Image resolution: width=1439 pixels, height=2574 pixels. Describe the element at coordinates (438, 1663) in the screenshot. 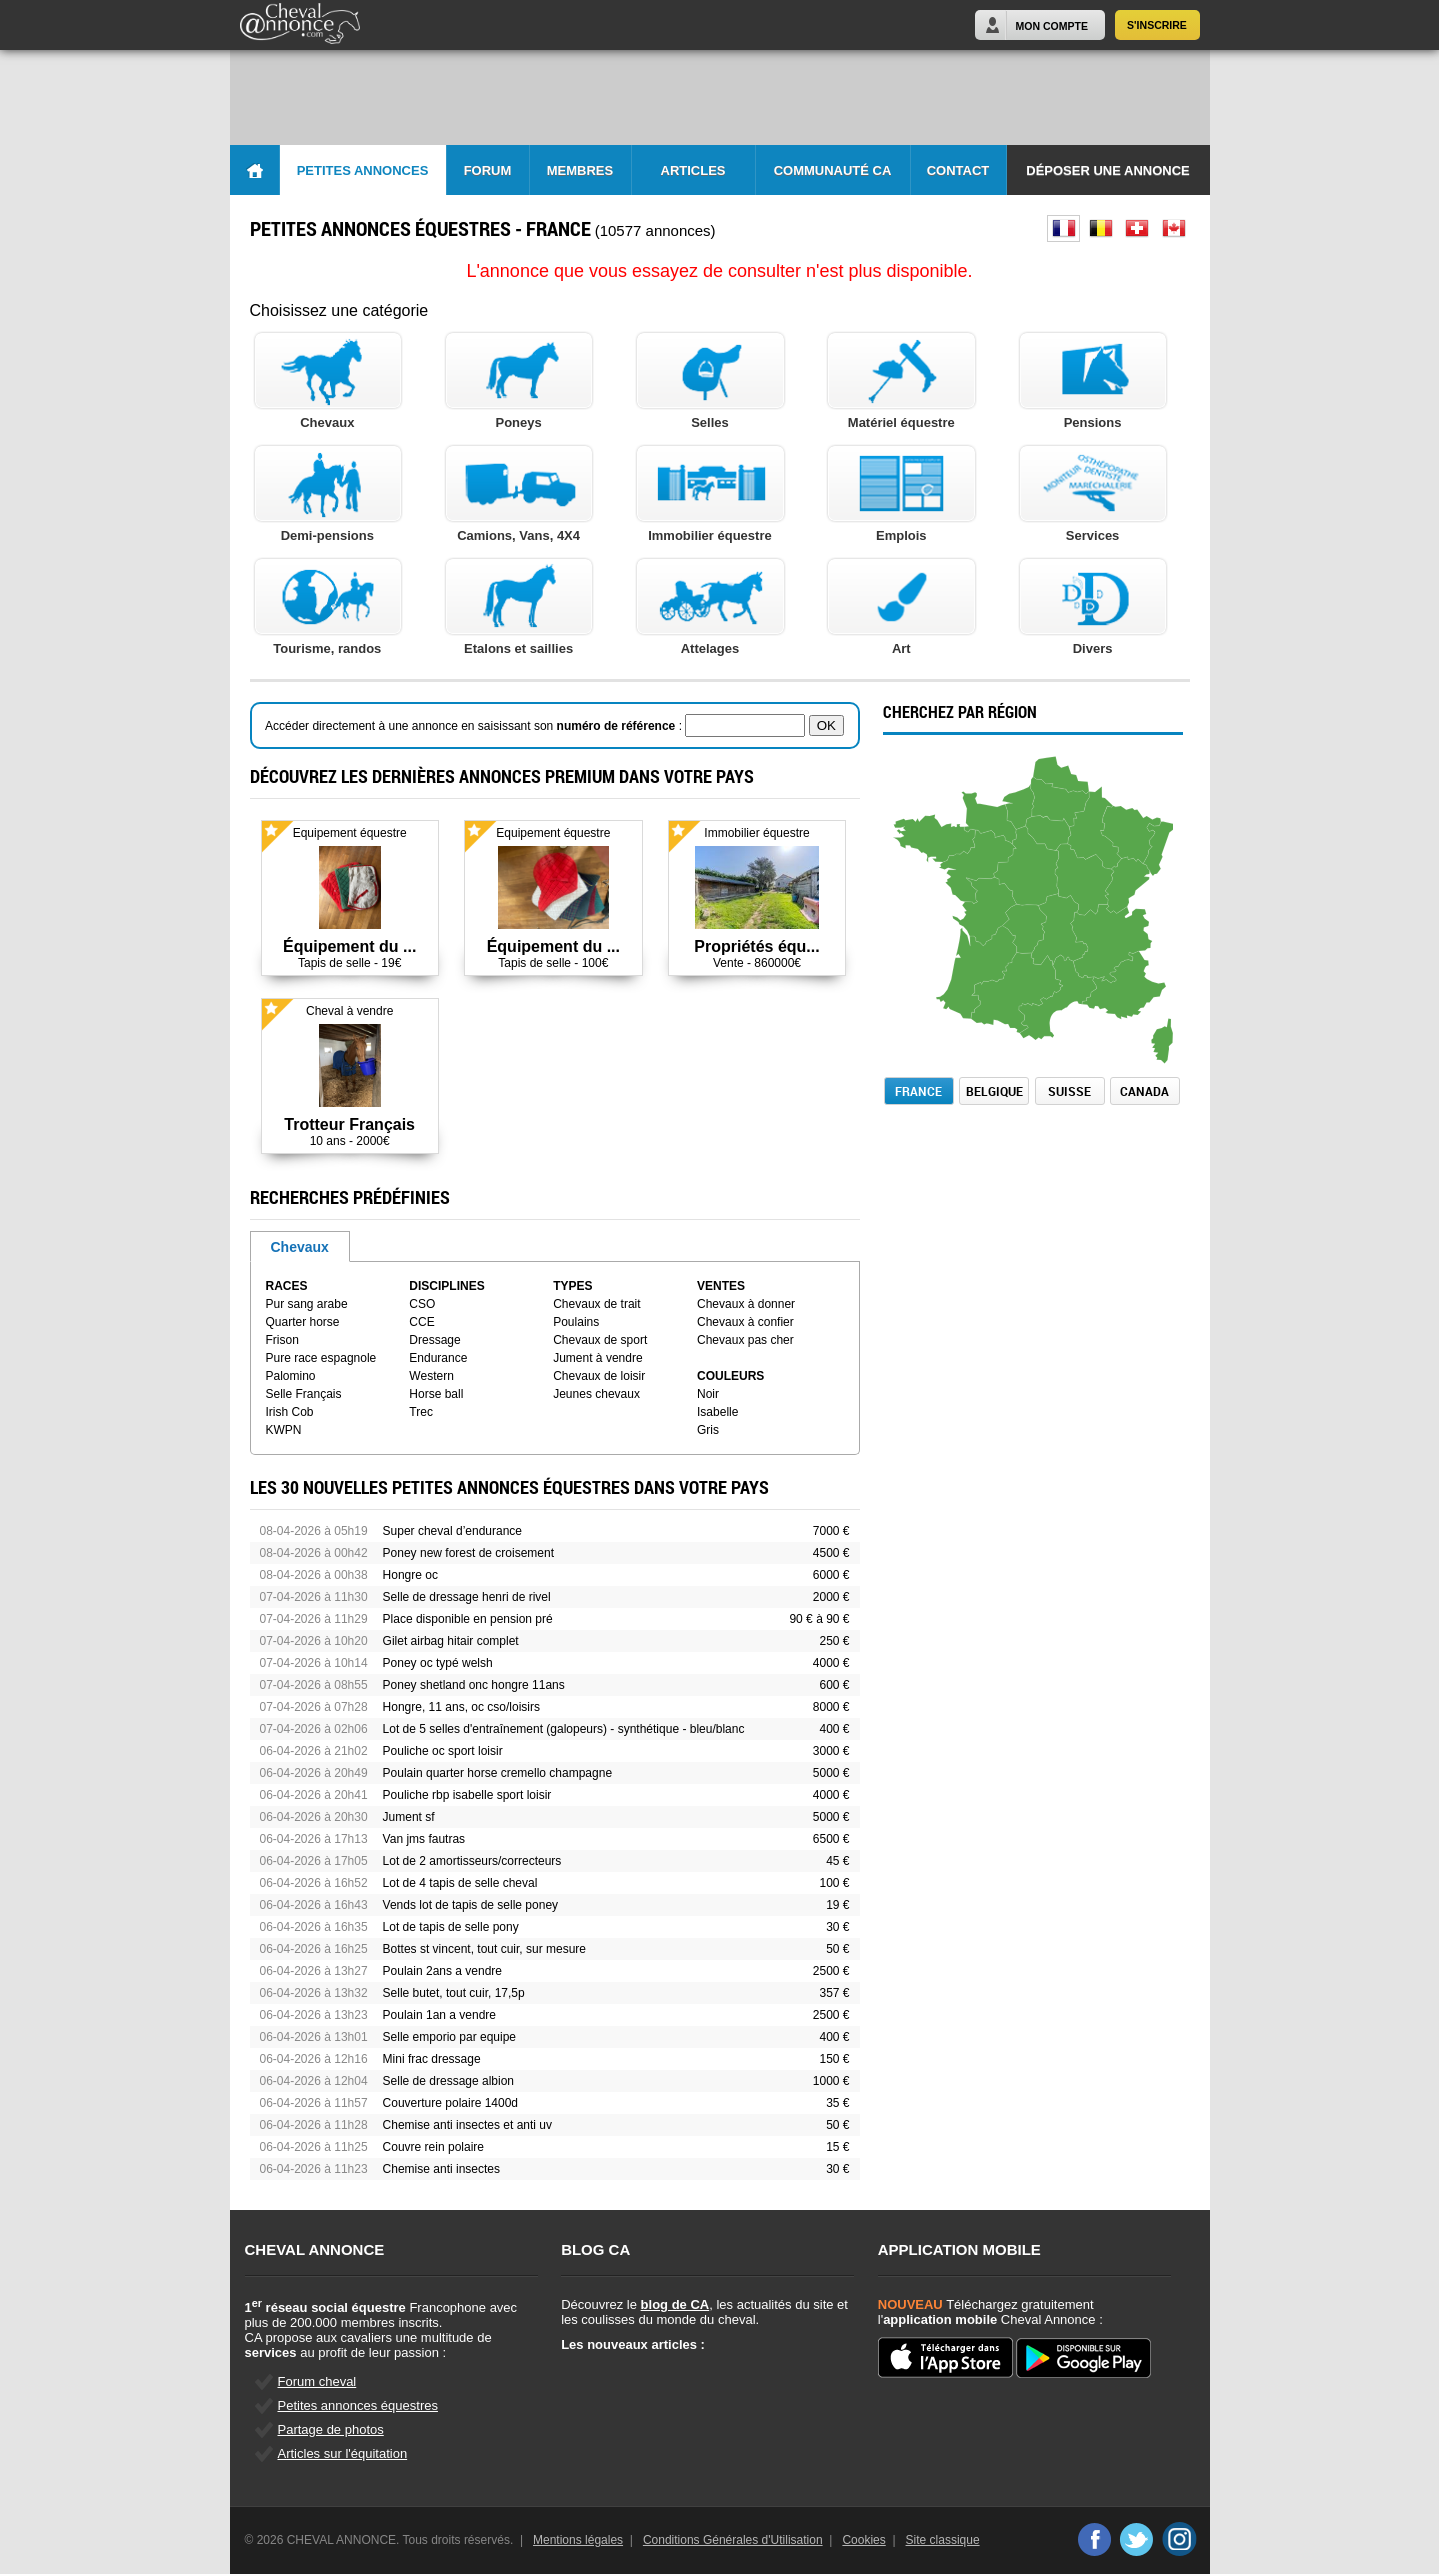

I see `Poney oc typé welsh` at that location.